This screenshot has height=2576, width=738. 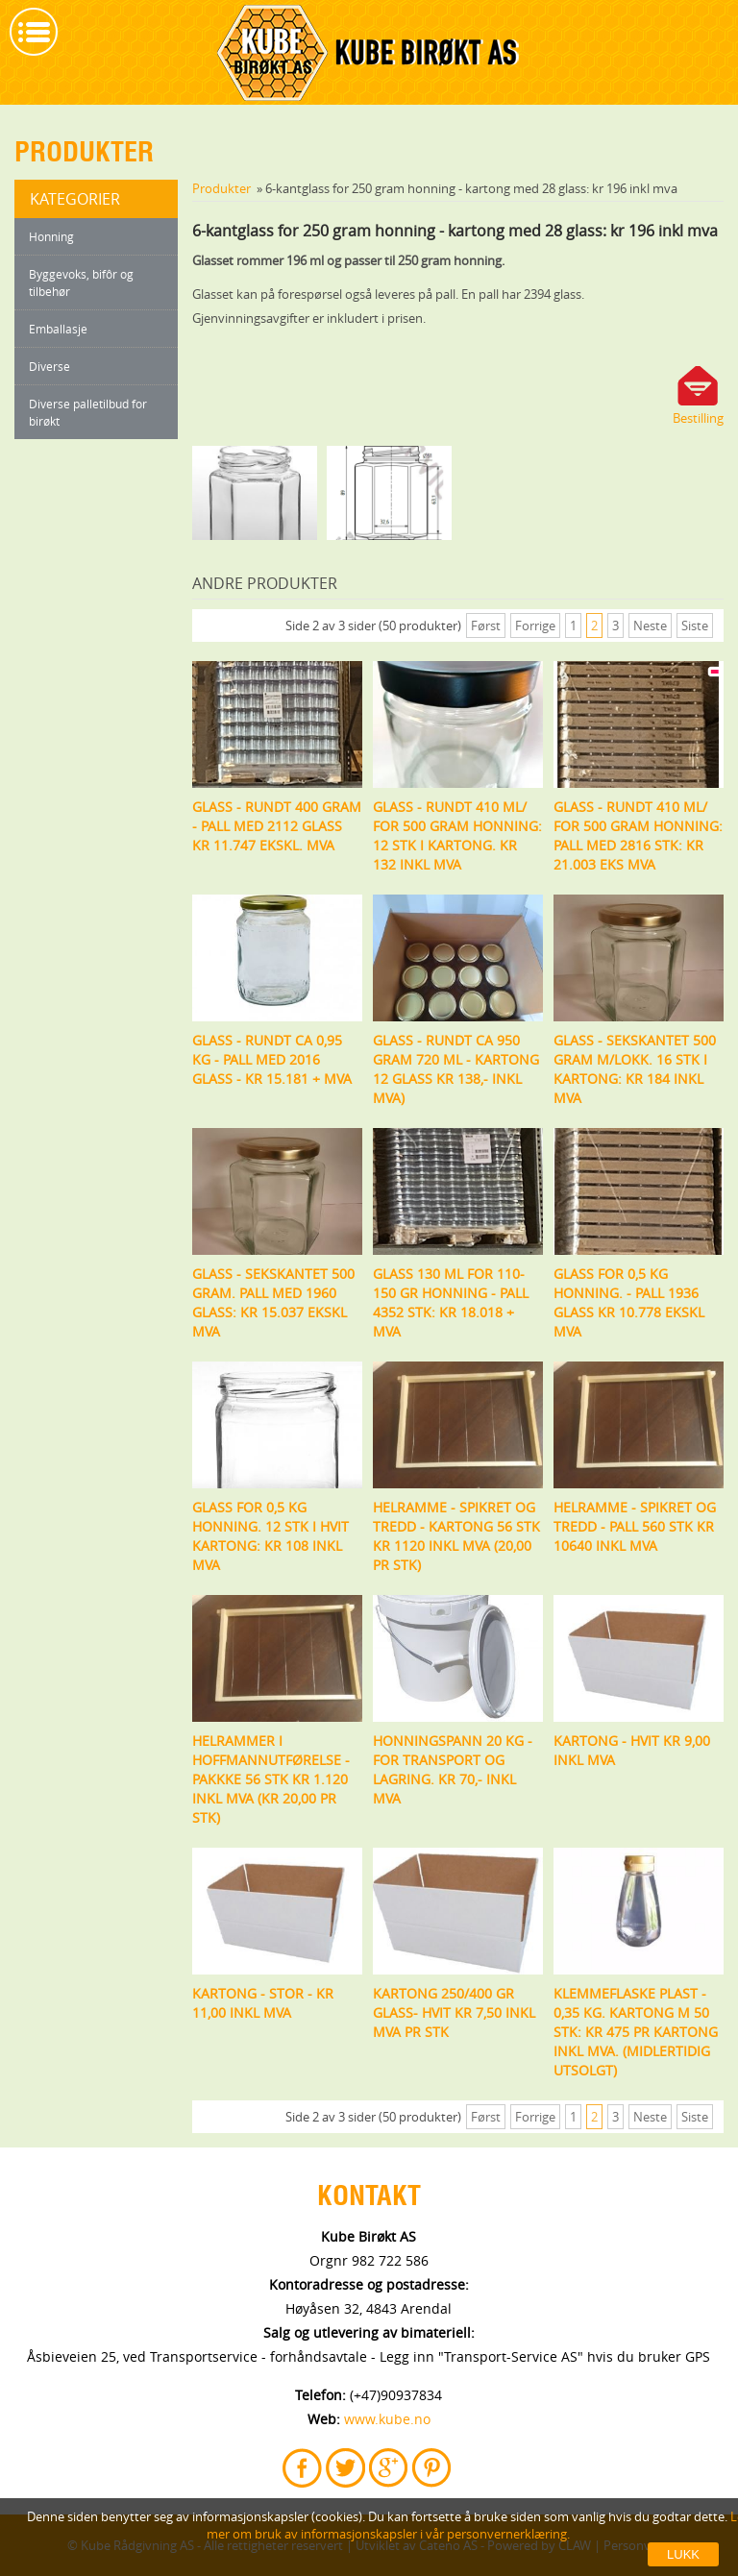 I want to click on Honning, so click(x=51, y=236).